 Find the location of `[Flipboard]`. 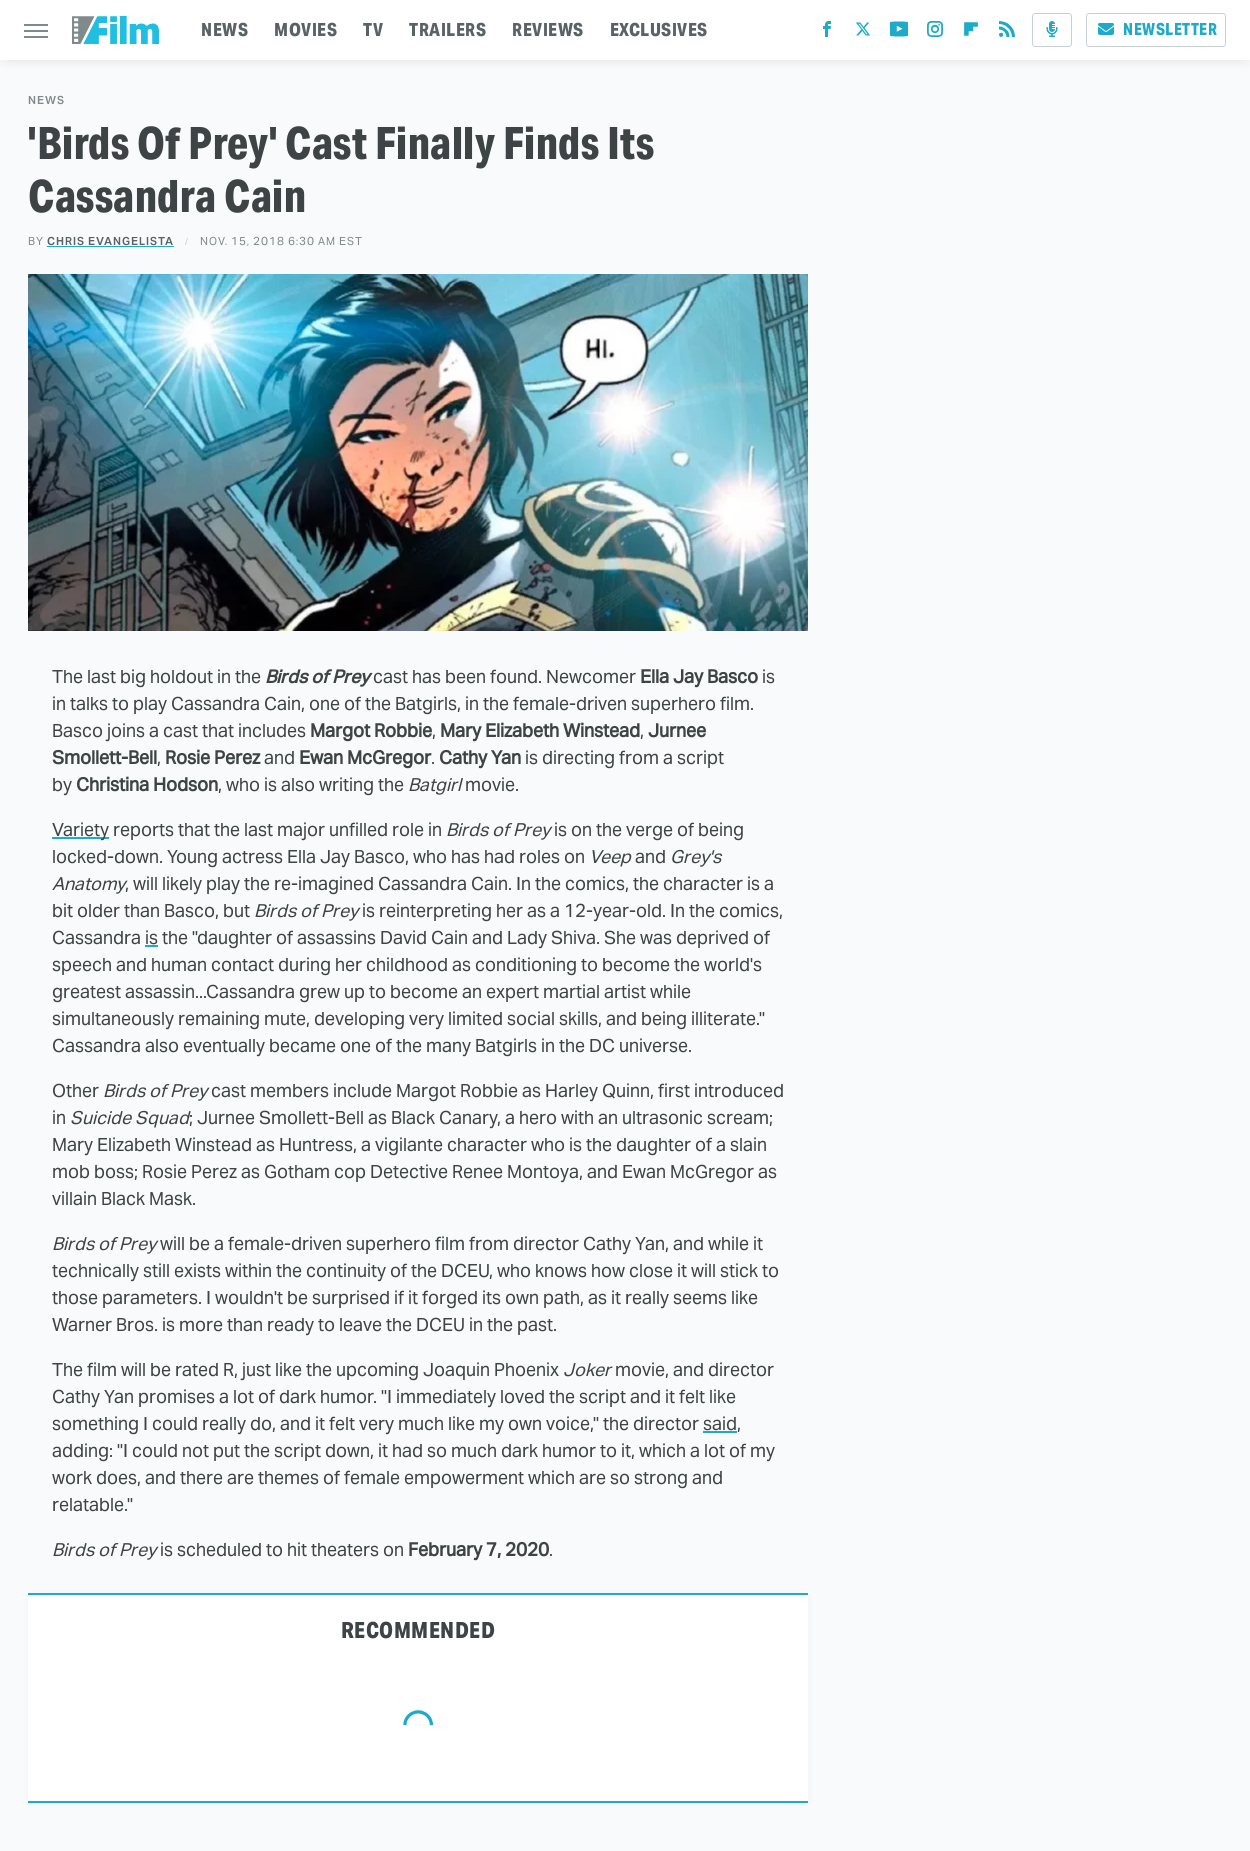

[Flipboard] is located at coordinates (971, 33).